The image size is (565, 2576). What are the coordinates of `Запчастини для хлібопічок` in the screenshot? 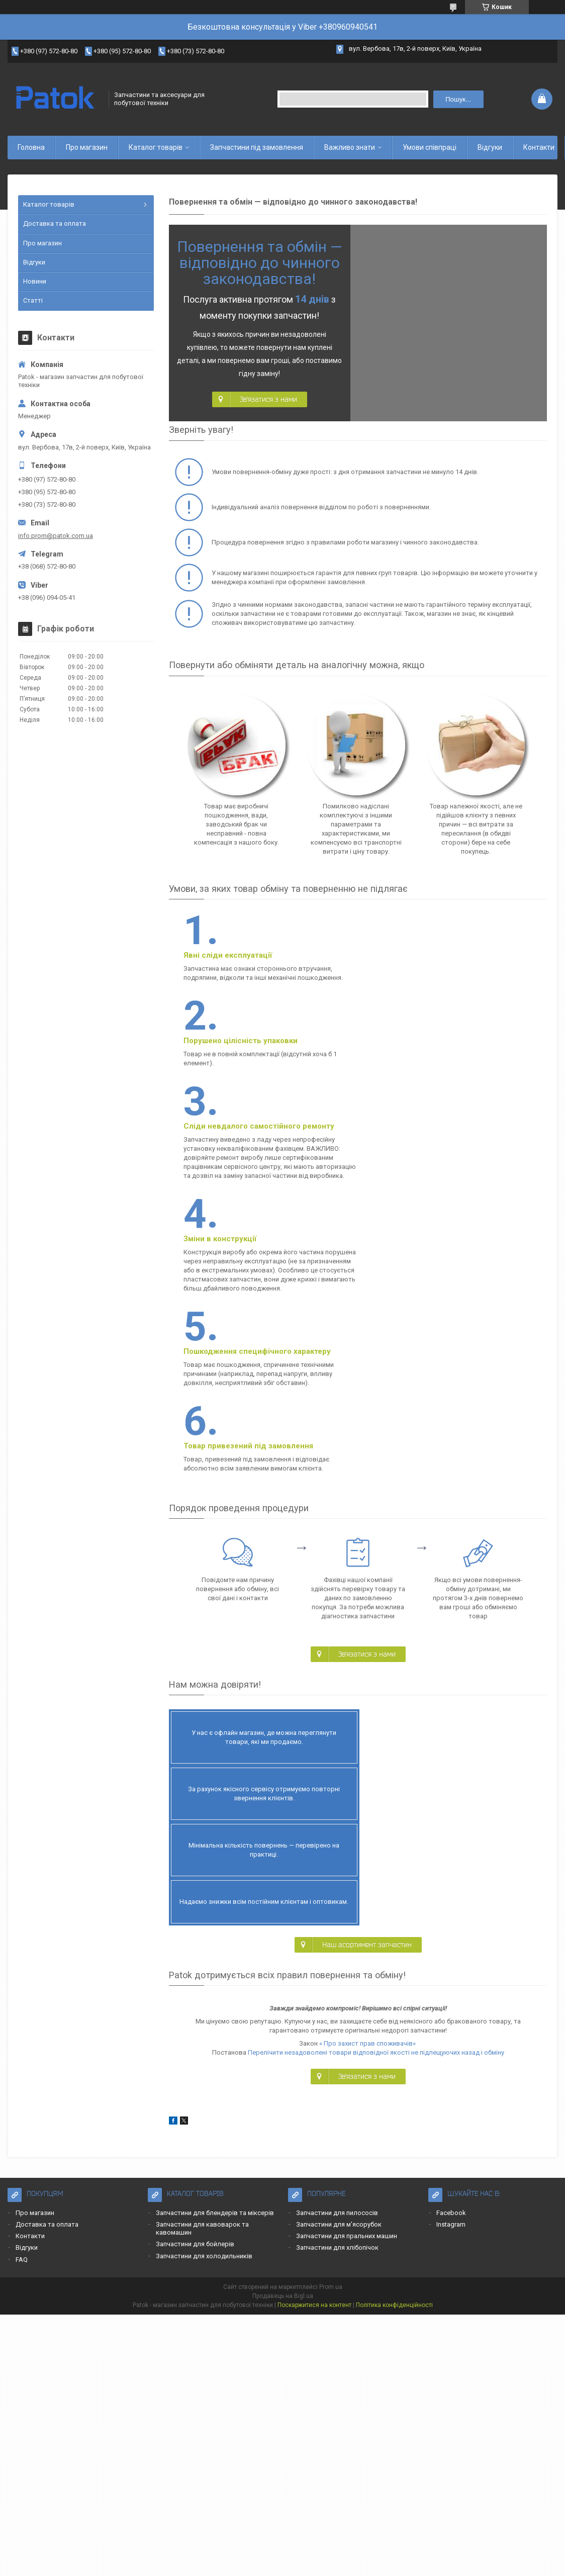 It's located at (337, 1973).